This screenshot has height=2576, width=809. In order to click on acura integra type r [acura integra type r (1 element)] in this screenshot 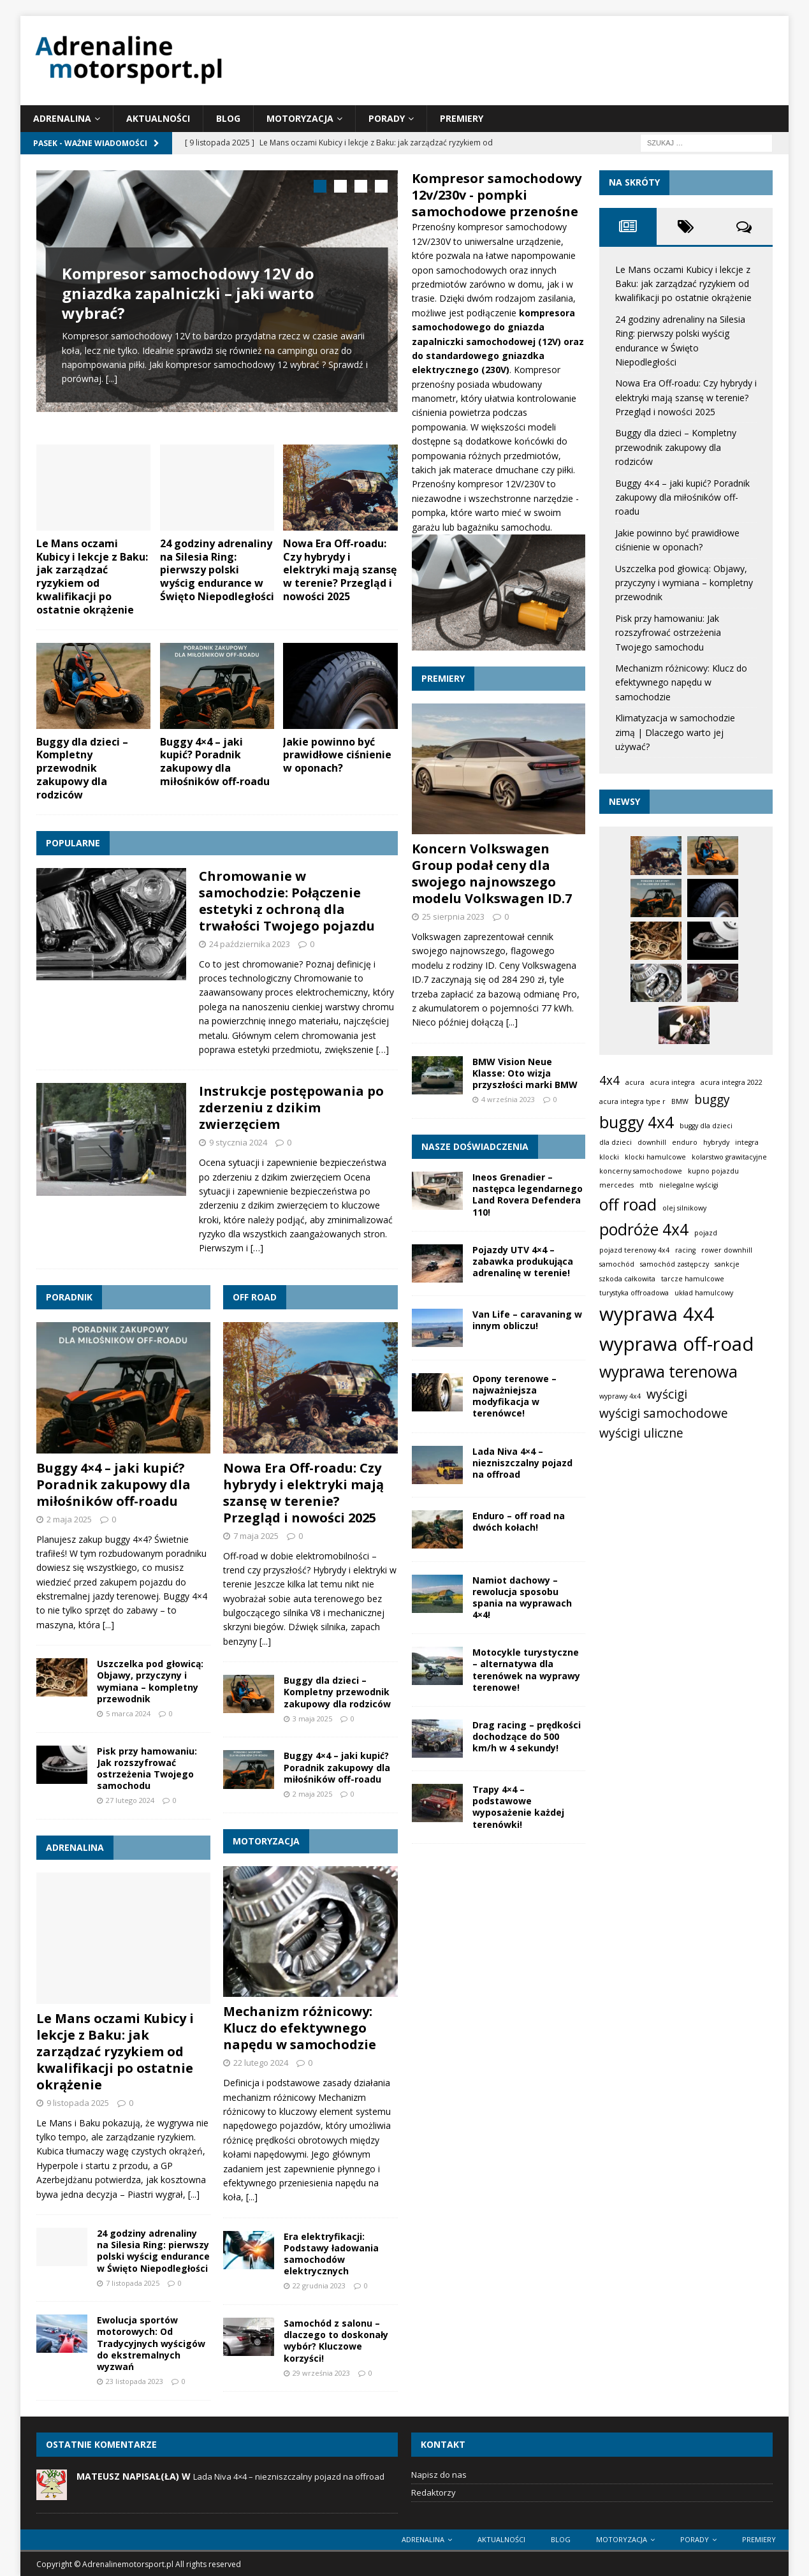, I will do `click(632, 1101)`.